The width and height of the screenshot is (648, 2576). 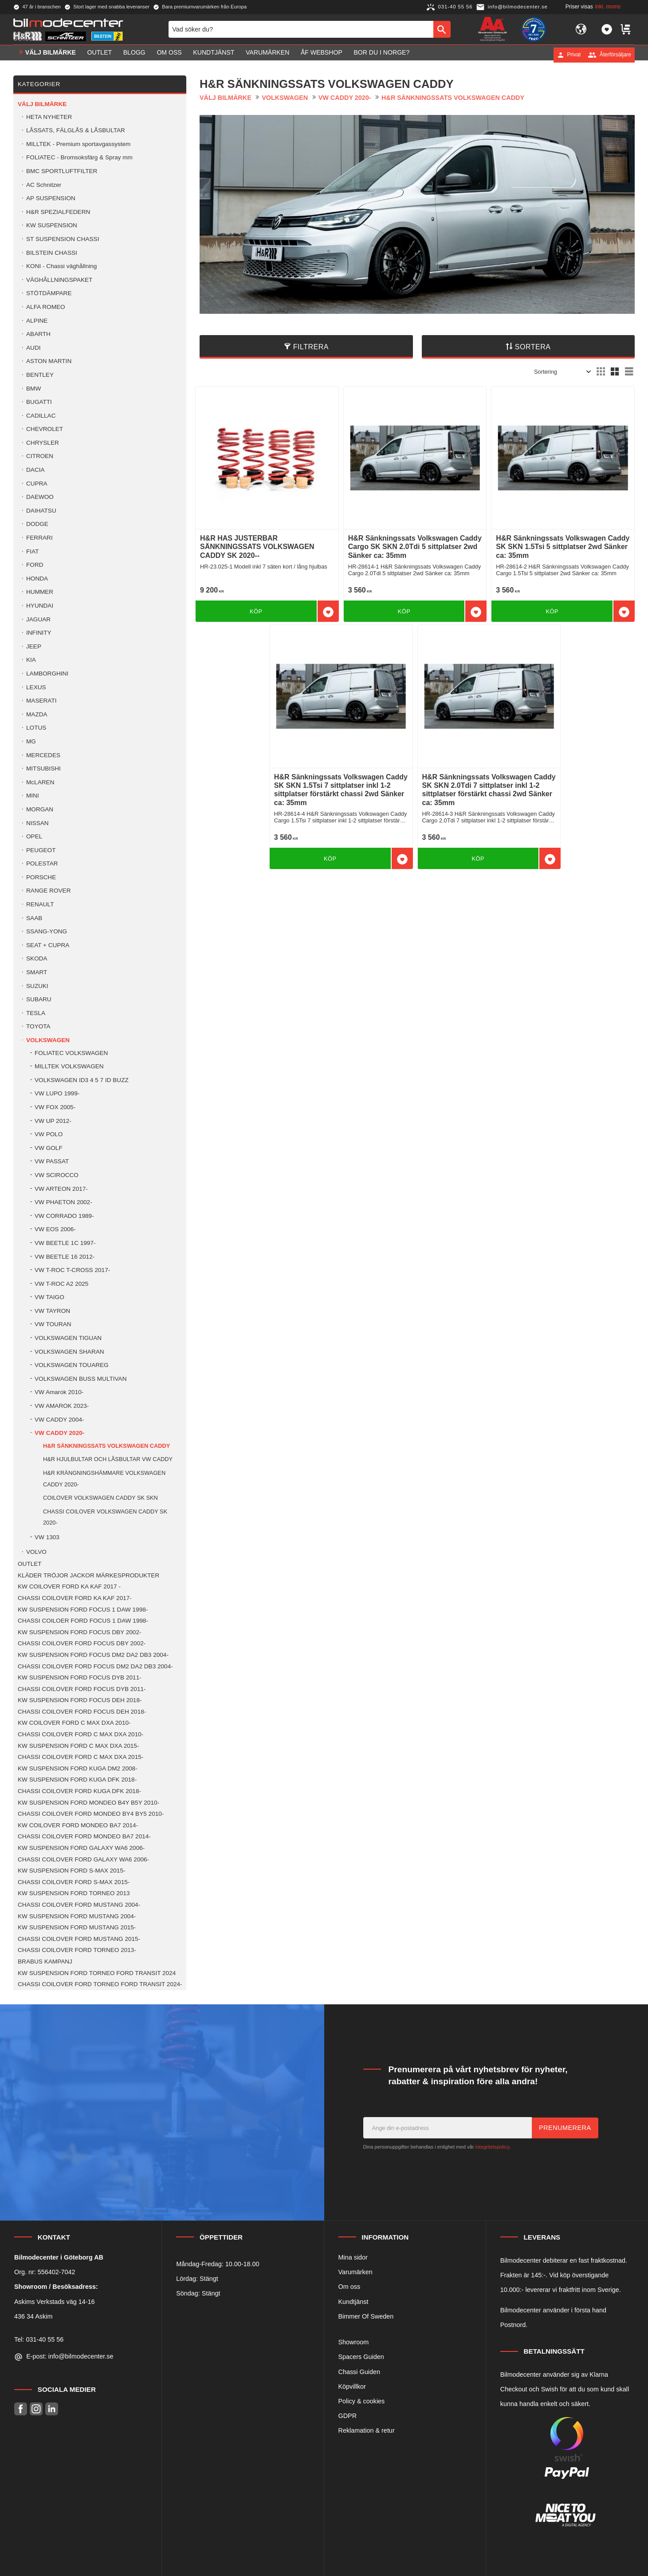 What do you see at coordinates (48, 1040) in the screenshot?
I see `VOLKSWAGEN [menuitem]` at bounding box center [48, 1040].